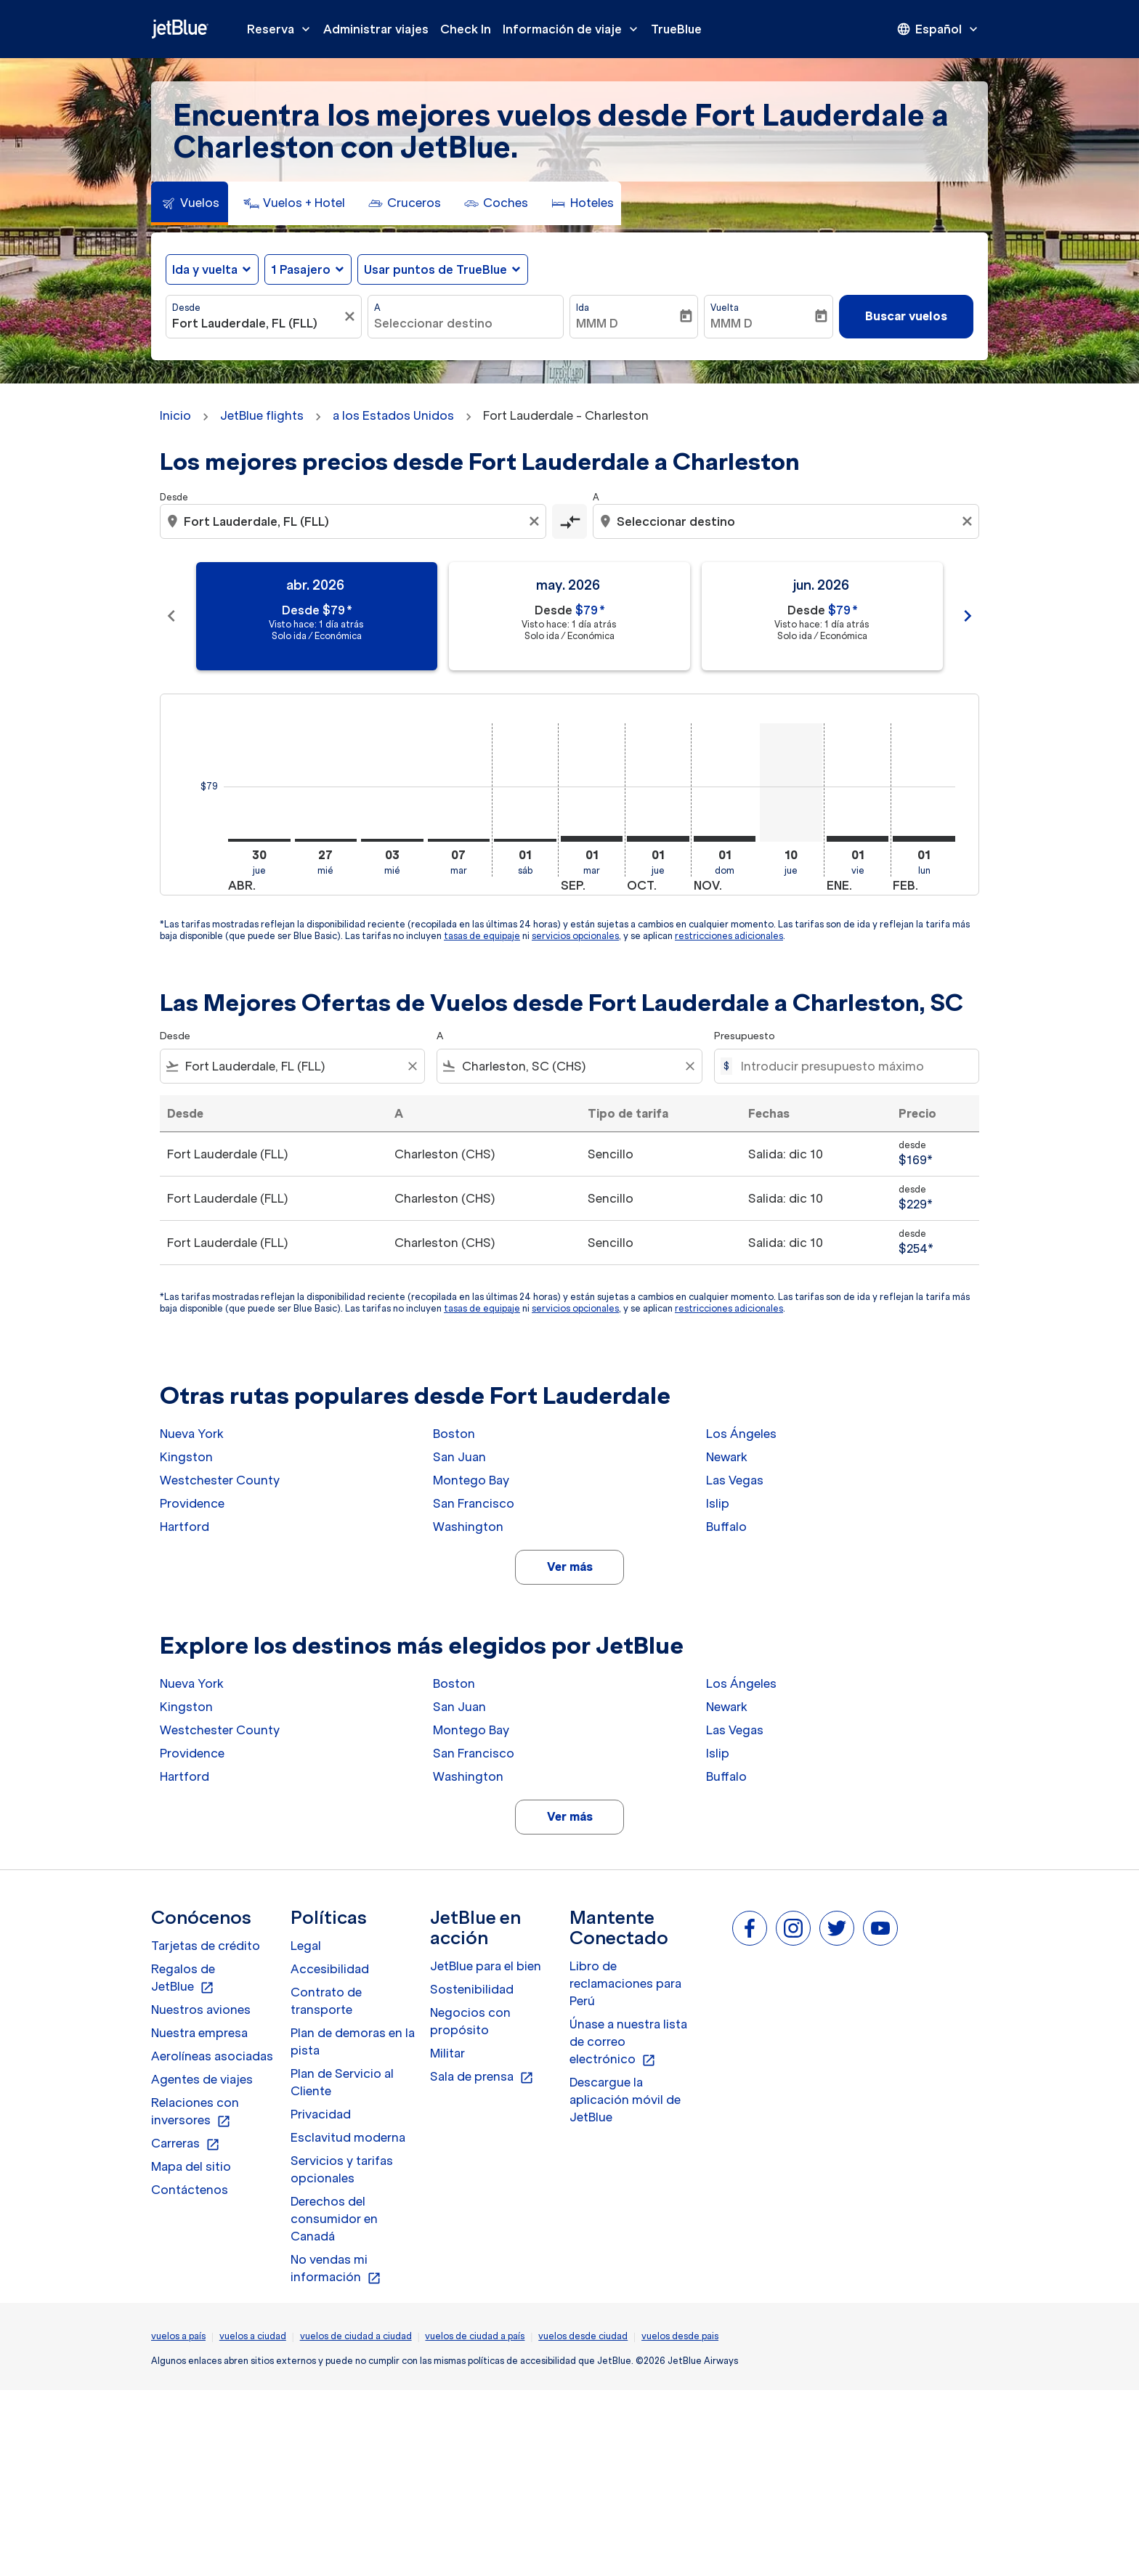 The height and width of the screenshot is (2576, 1139). Describe the element at coordinates (252, 2336) in the screenshot. I see `vuelos a ciudad` at that location.